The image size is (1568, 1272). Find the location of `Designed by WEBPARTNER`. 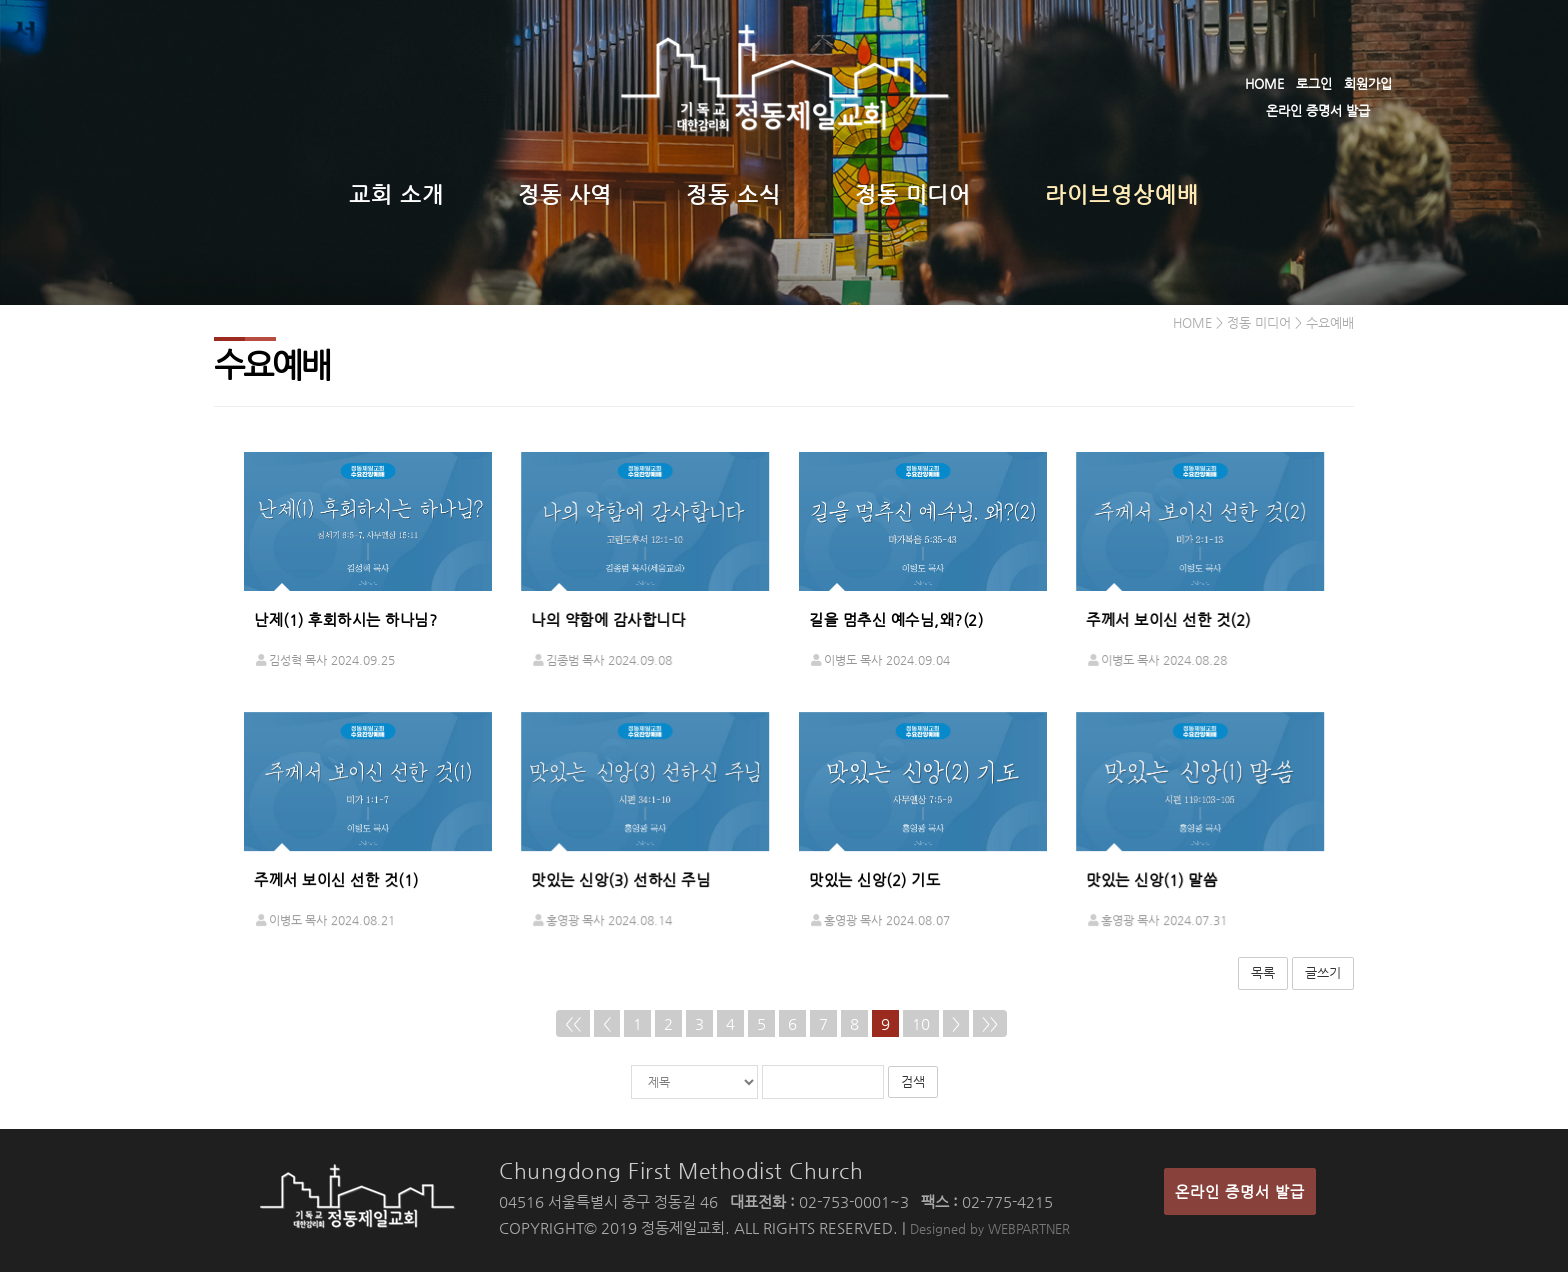

Designed by WEBPARTNER is located at coordinates (990, 1228).